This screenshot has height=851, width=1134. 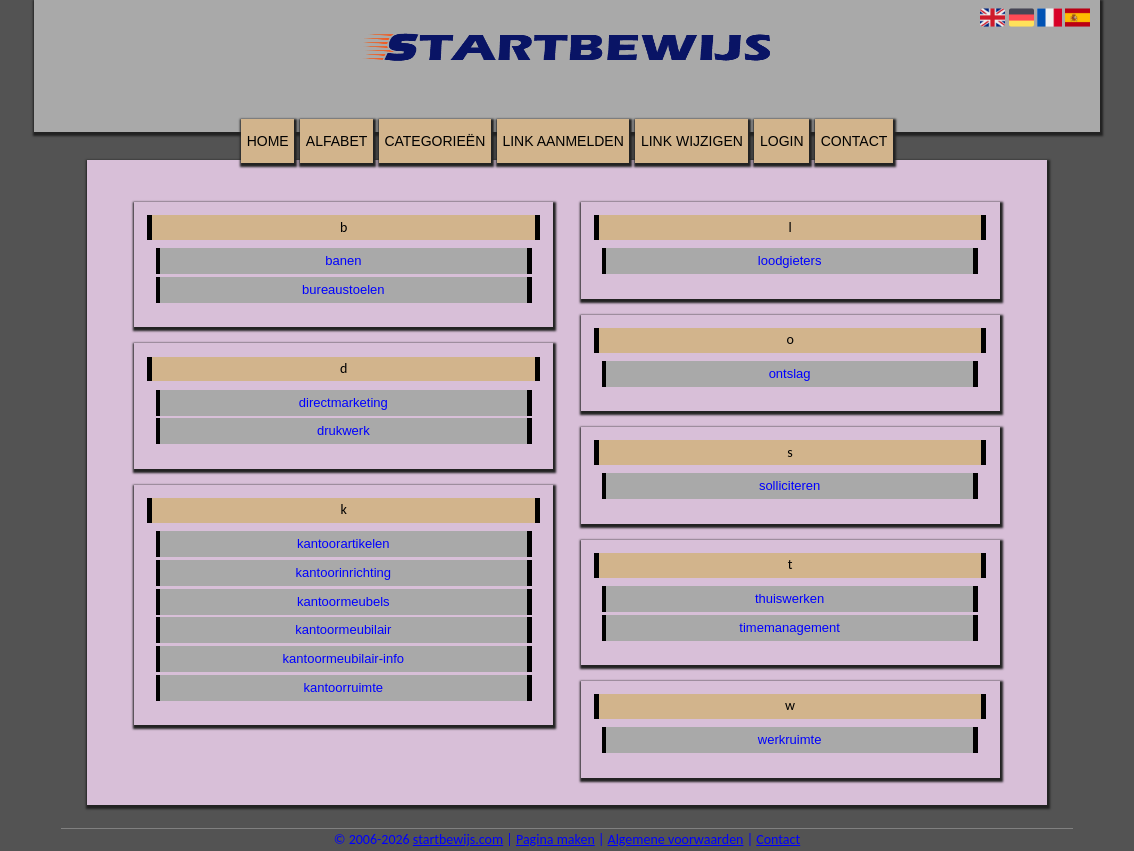 I want to click on Home, so click(x=268, y=141).